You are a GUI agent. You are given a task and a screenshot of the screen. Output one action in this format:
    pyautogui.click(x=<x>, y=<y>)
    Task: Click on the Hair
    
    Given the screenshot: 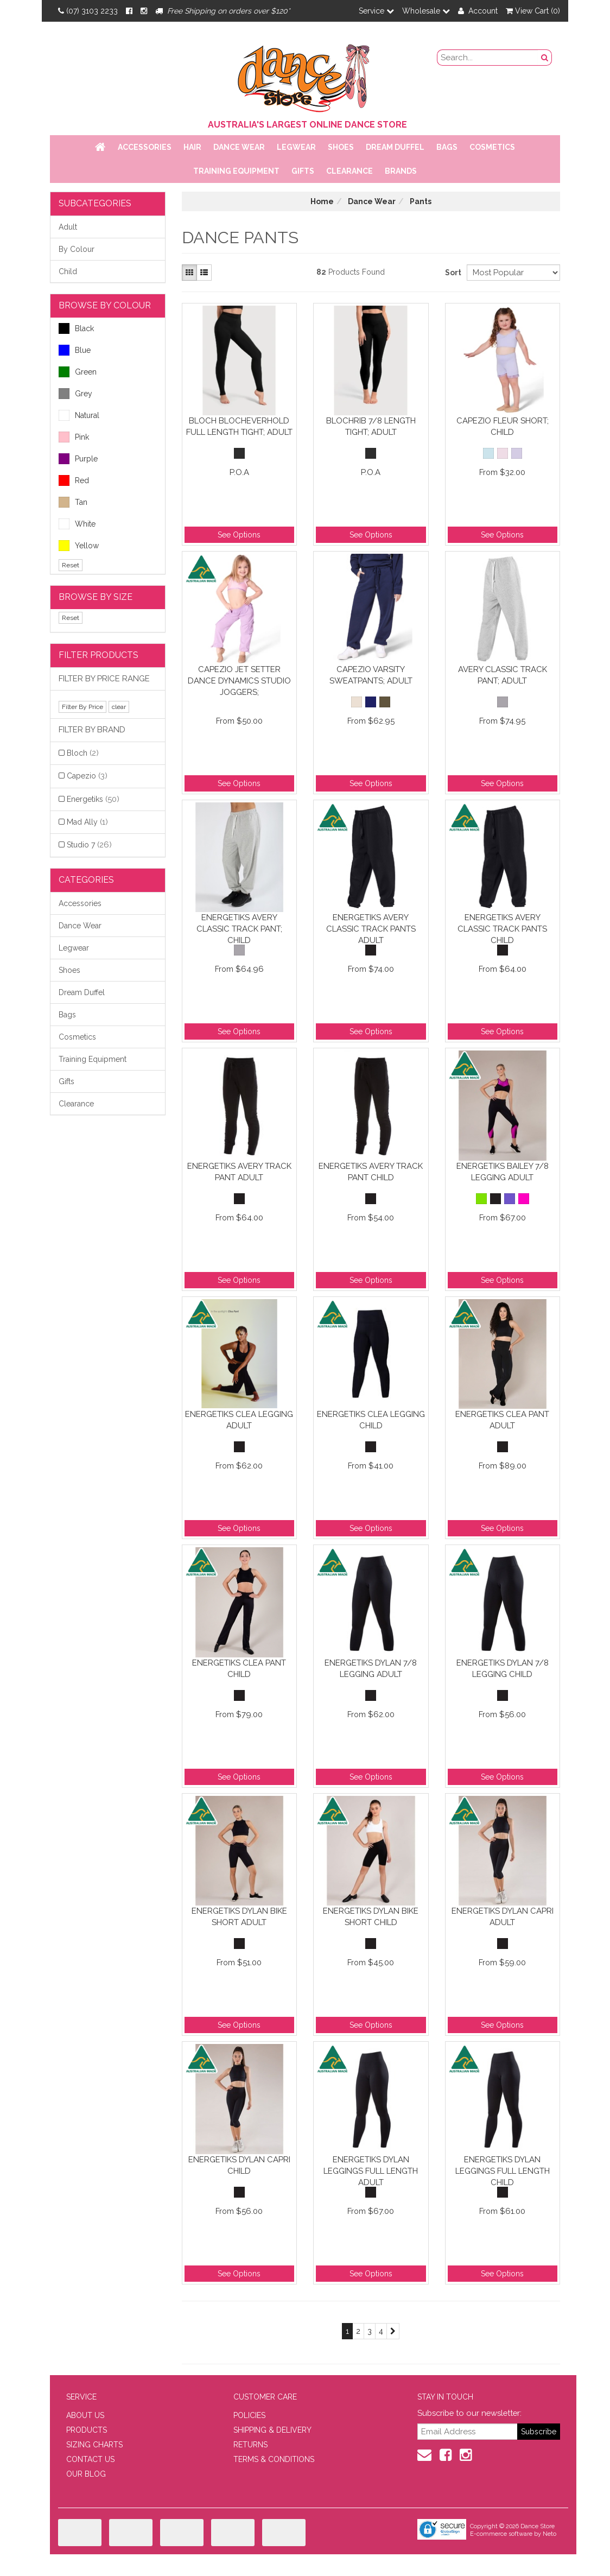 What is the action you would take?
    pyautogui.click(x=192, y=147)
    